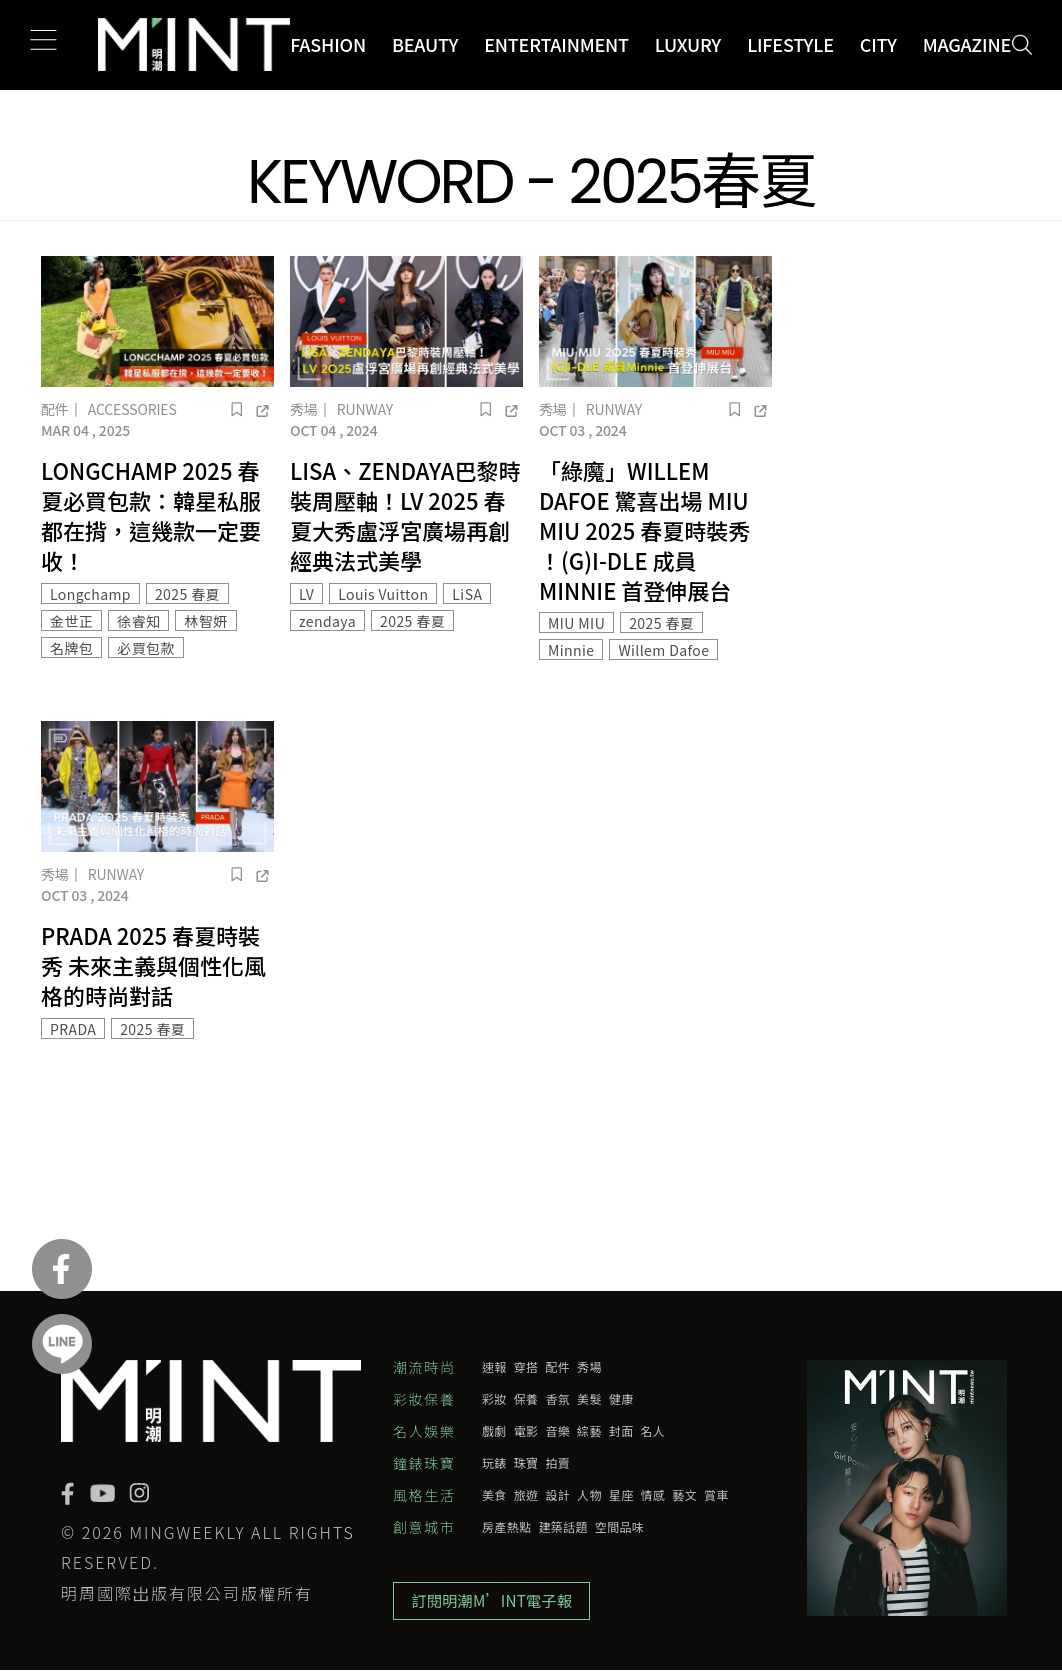 This screenshot has height=1674, width=1062. Describe the element at coordinates (71, 648) in the screenshot. I see `名牌包` at that location.